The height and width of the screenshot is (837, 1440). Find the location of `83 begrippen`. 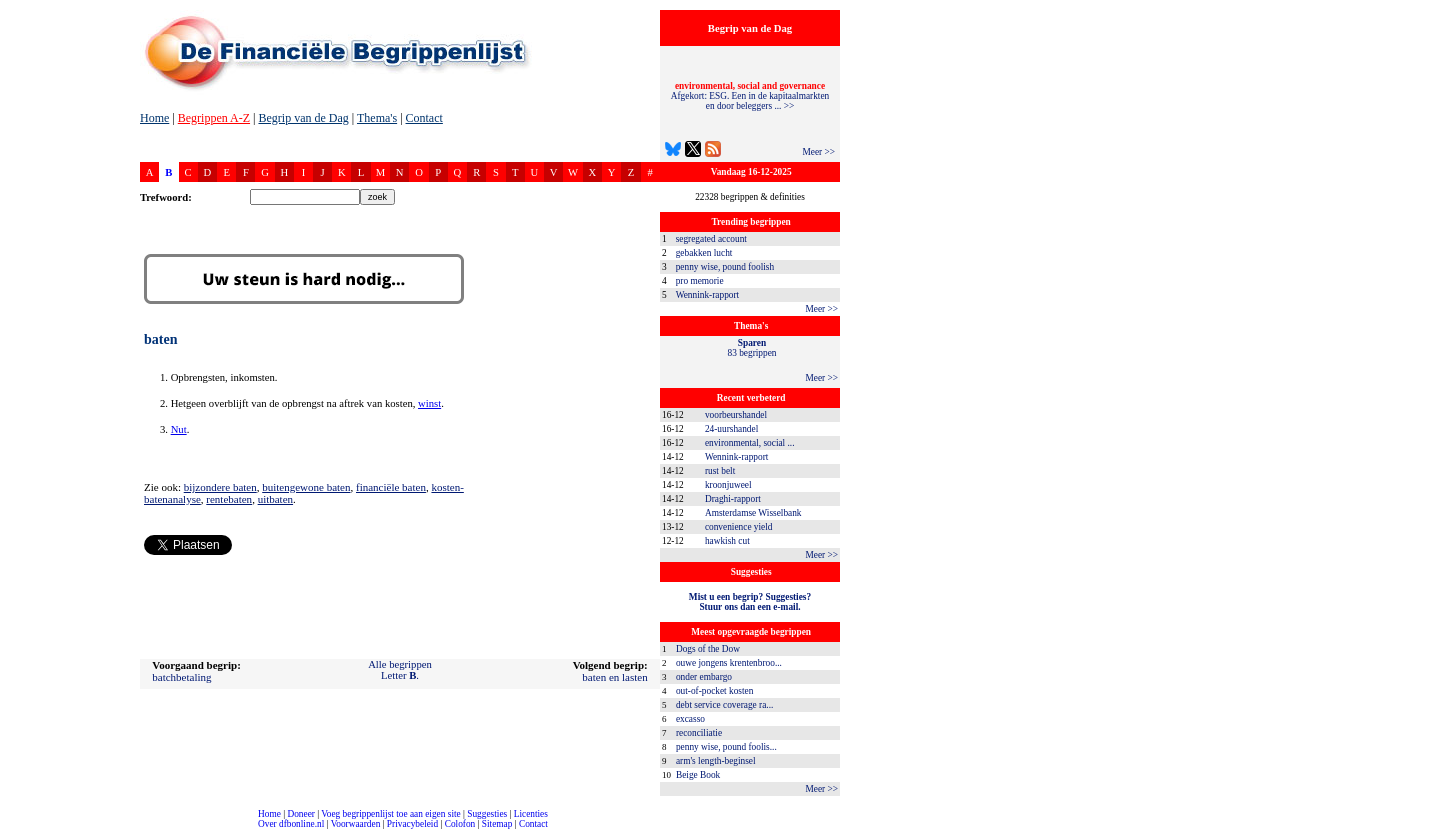

83 begrippen is located at coordinates (752, 348).